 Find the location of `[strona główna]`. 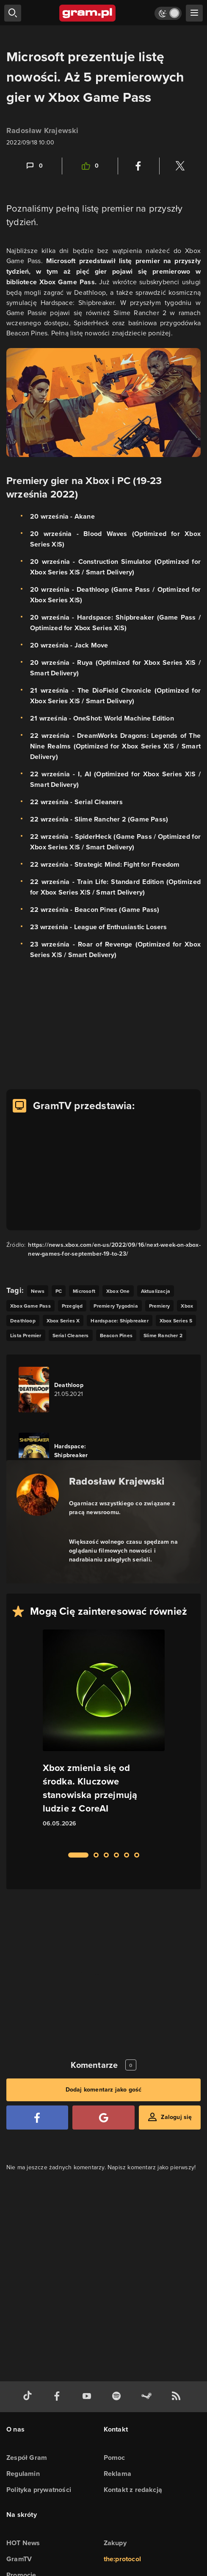

[strona główna] is located at coordinates (87, 13).